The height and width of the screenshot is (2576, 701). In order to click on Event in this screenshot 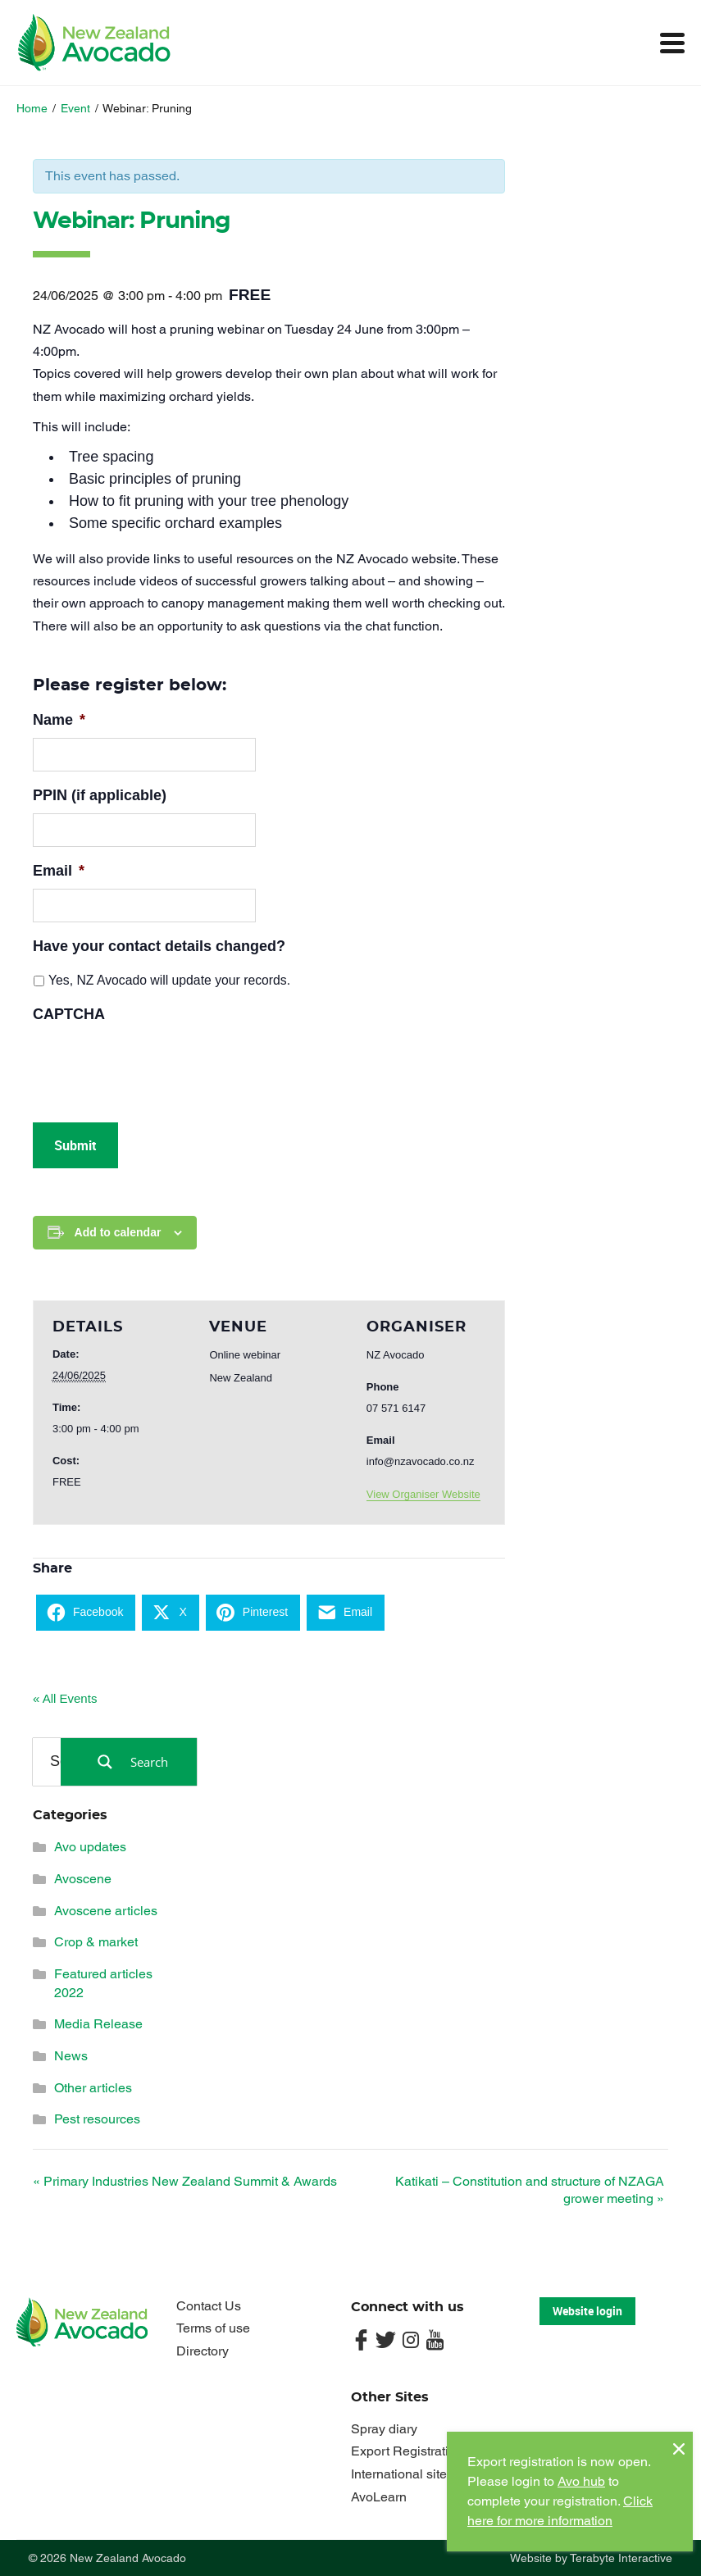, I will do `click(75, 108)`.